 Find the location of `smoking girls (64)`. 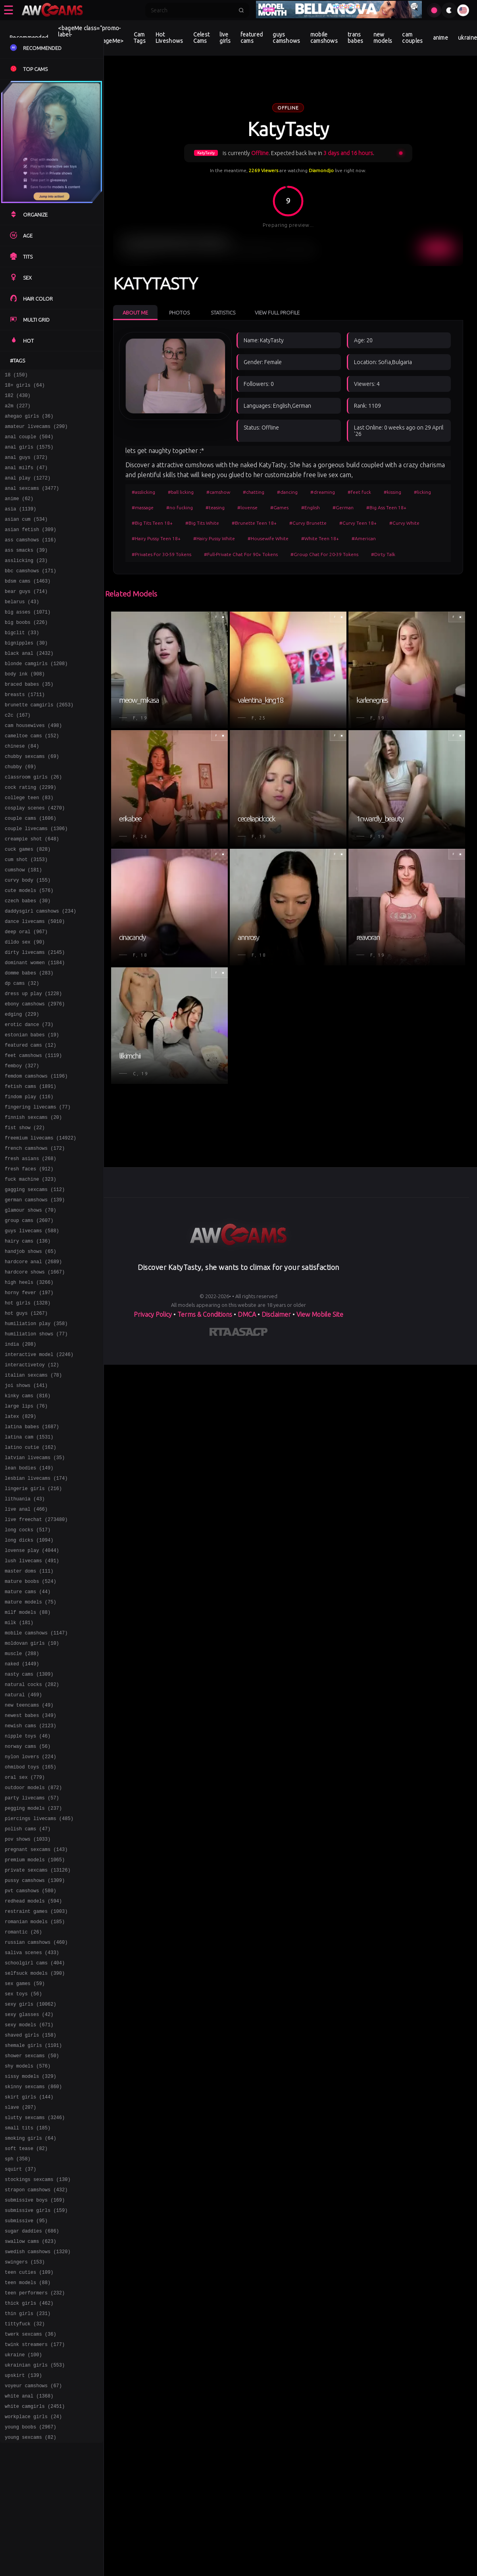

smoking girls (64) is located at coordinates (30, 2342).